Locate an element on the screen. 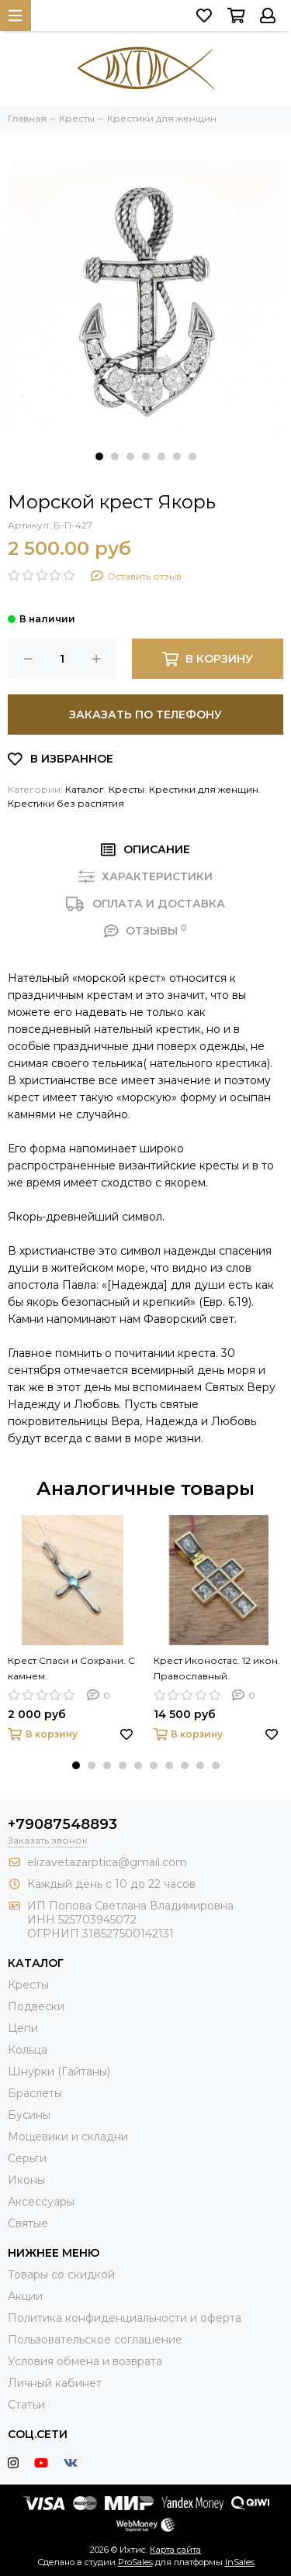 The image size is (291, 2576). Крестики для женщин is located at coordinates (203, 789).